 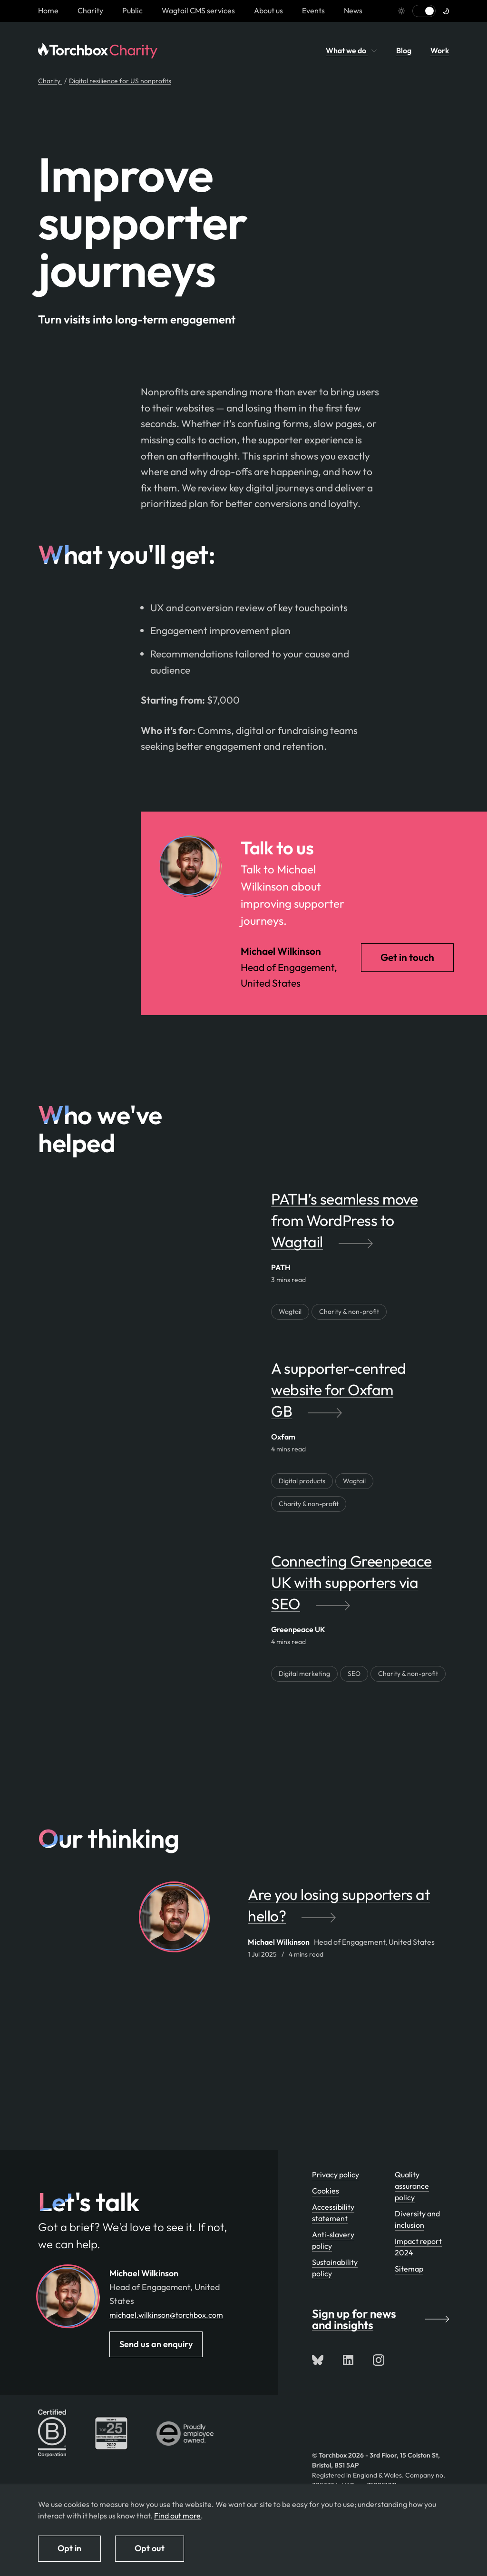 I want to click on Diversity and inclusion, so click(x=417, y=2219).